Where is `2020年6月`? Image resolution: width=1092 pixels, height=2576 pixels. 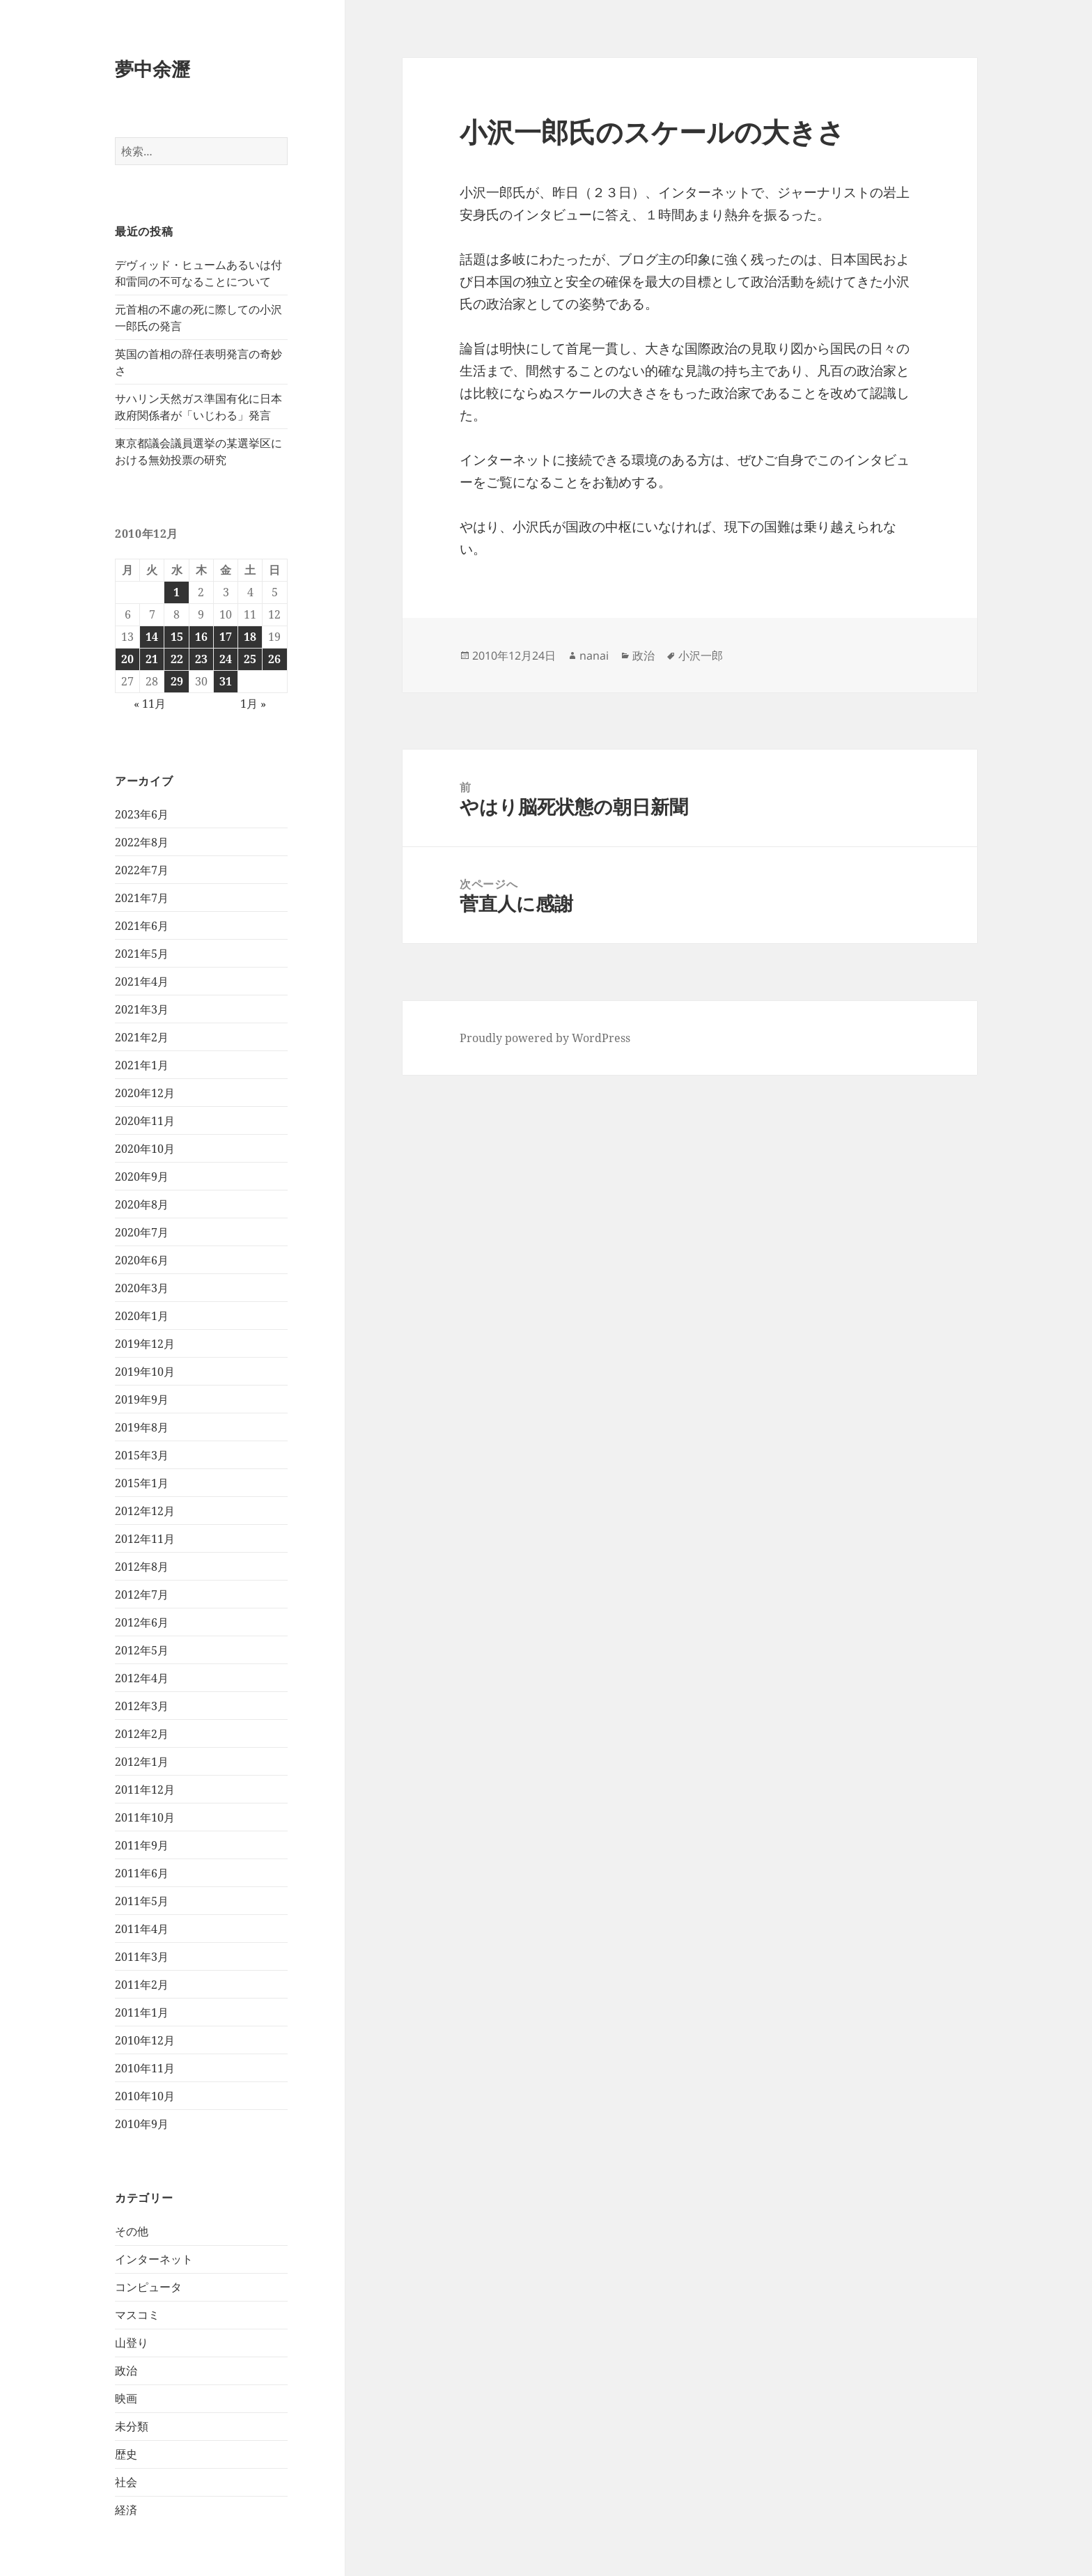 2020年6月 is located at coordinates (142, 1260).